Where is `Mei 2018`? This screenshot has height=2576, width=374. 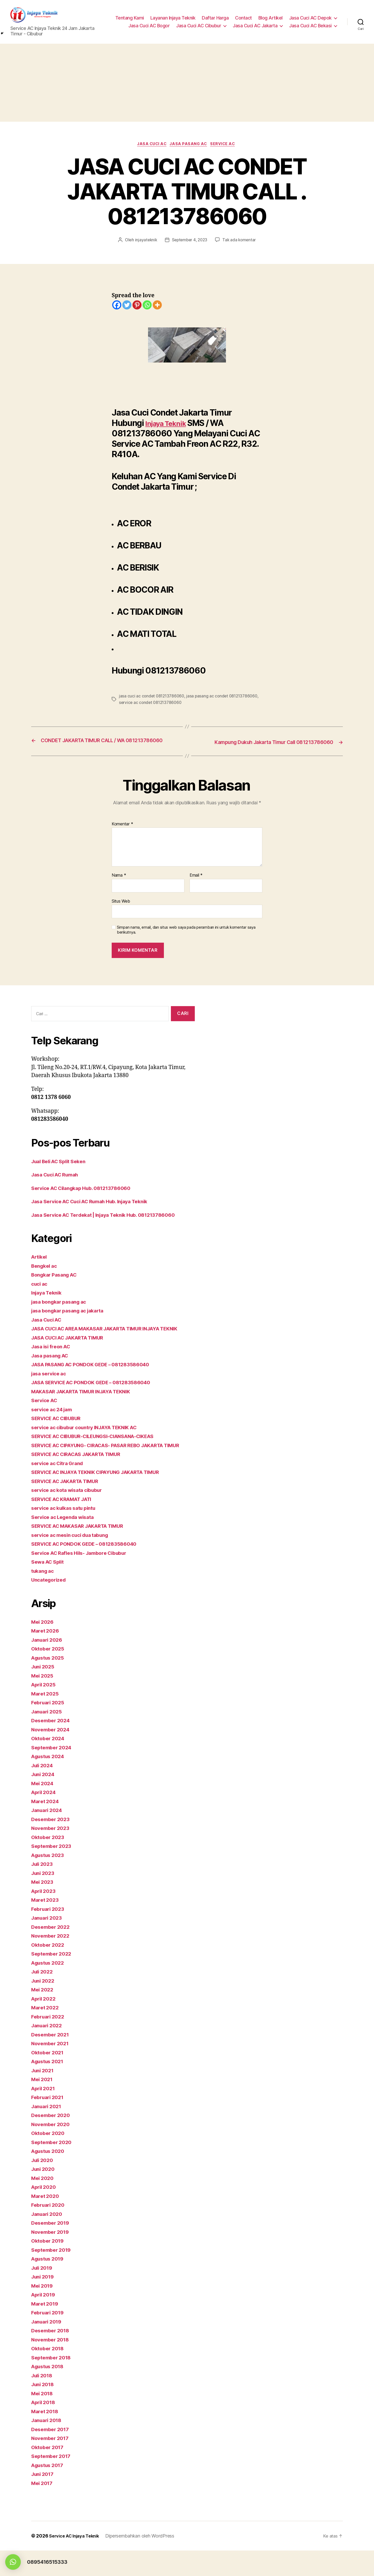
Mei 2018 is located at coordinates (43, 2418).